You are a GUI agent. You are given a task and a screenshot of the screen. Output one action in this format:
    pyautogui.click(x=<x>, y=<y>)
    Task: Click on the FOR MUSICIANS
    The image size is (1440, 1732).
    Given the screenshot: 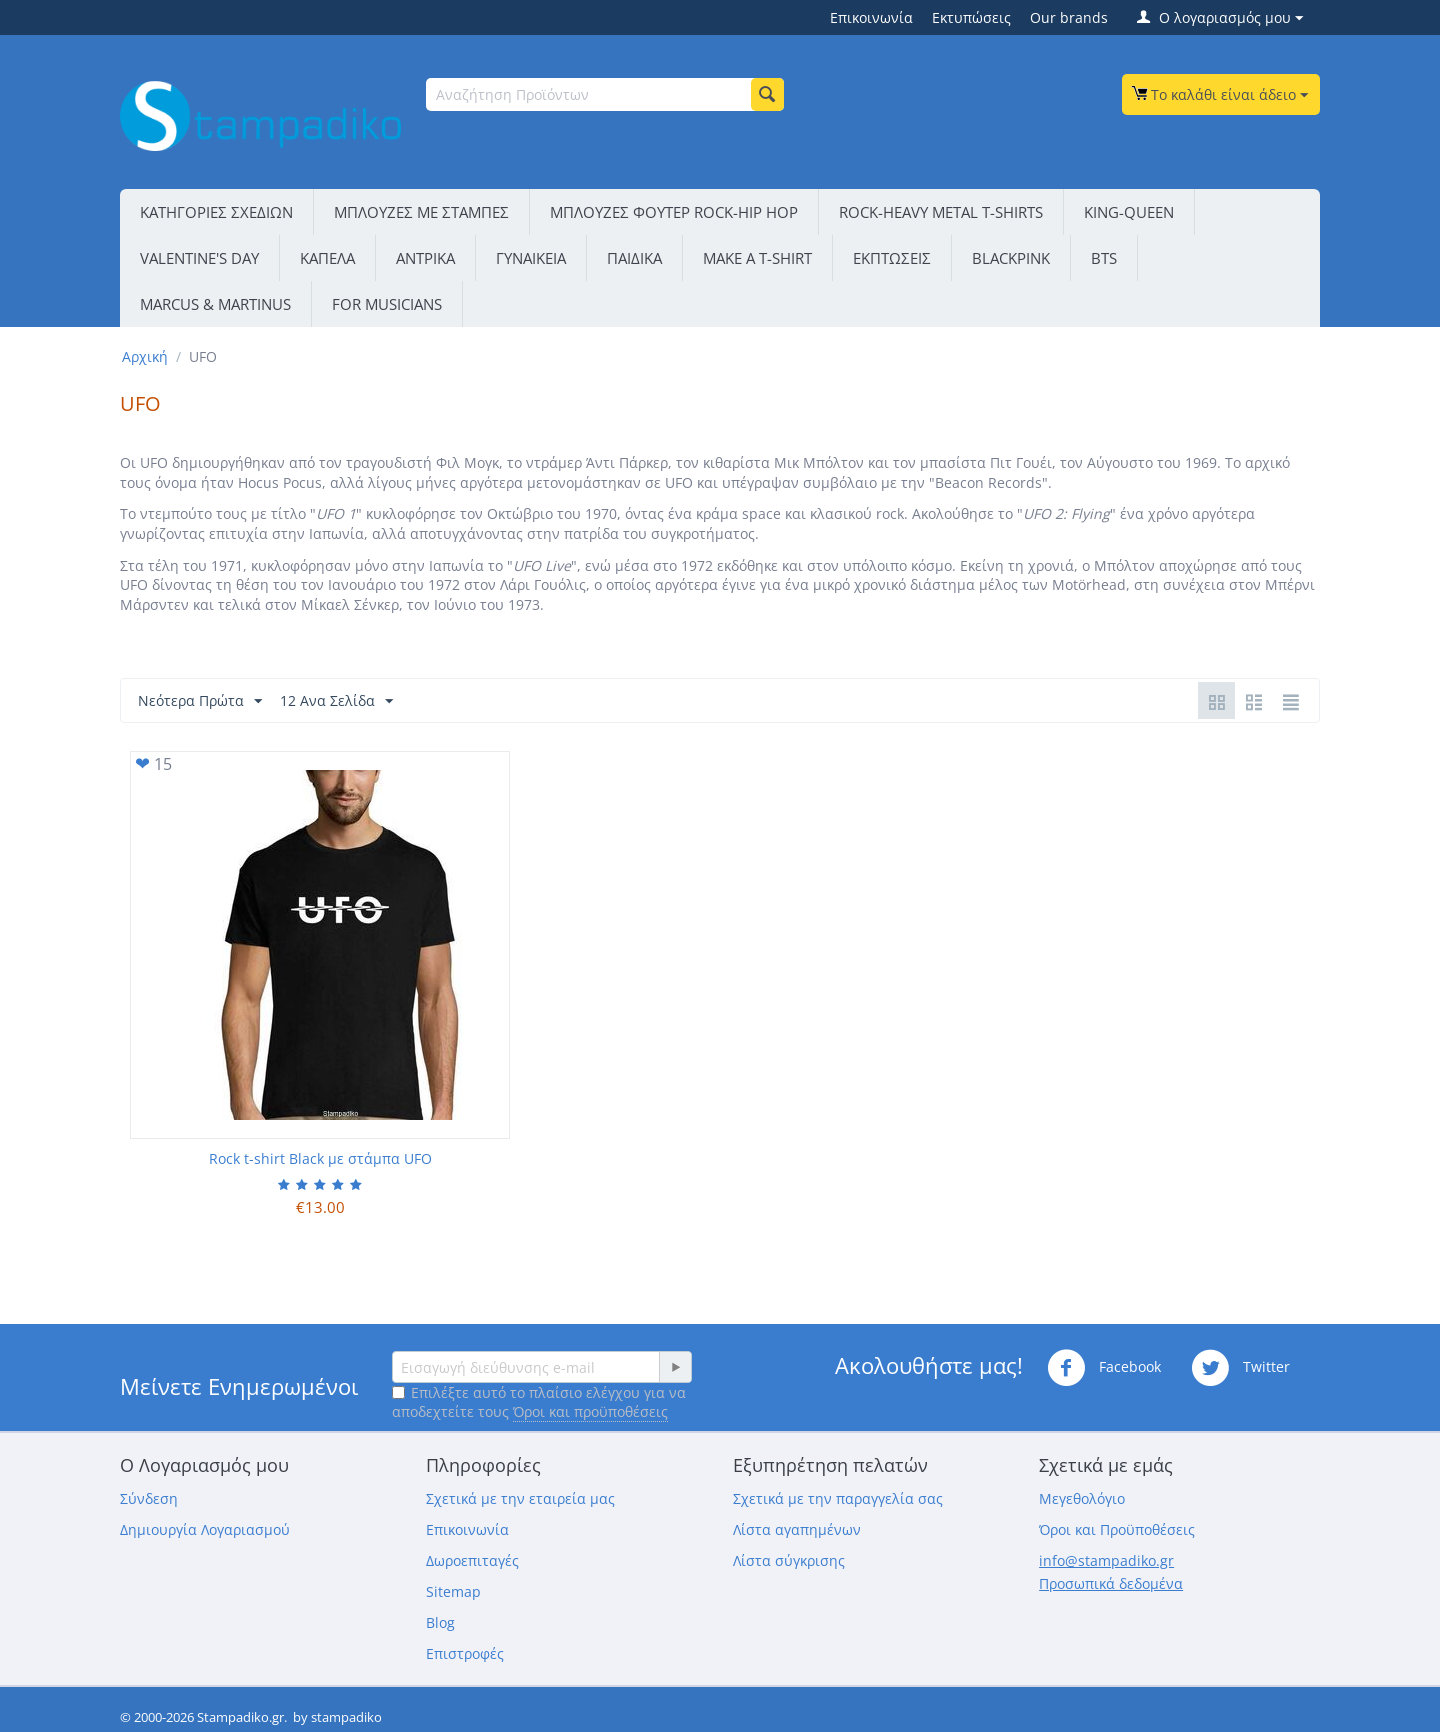 What is the action you would take?
    pyautogui.click(x=387, y=304)
    